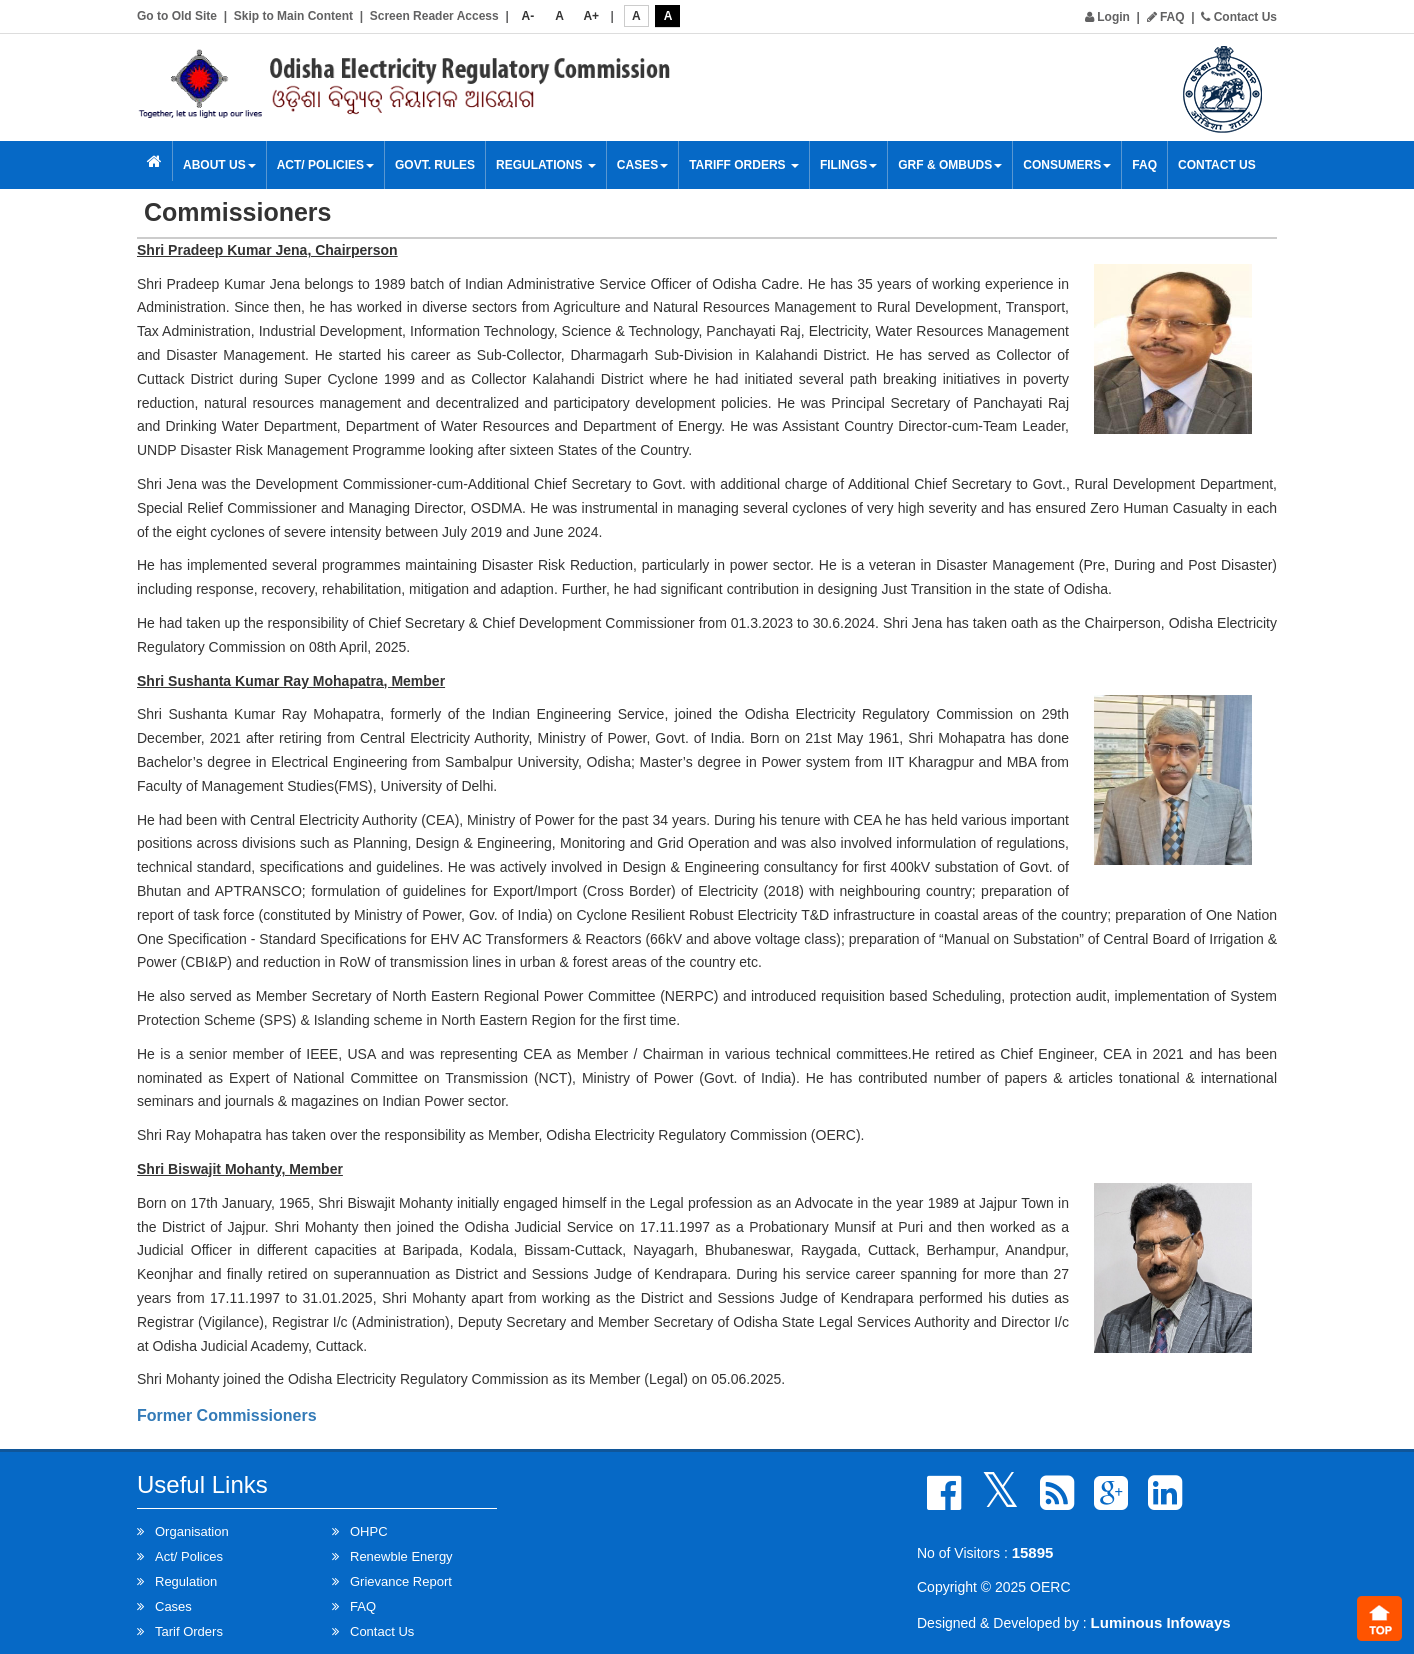  What do you see at coordinates (401, 1581) in the screenshot?
I see `Grievance Report` at bounding box center [401, 1581].